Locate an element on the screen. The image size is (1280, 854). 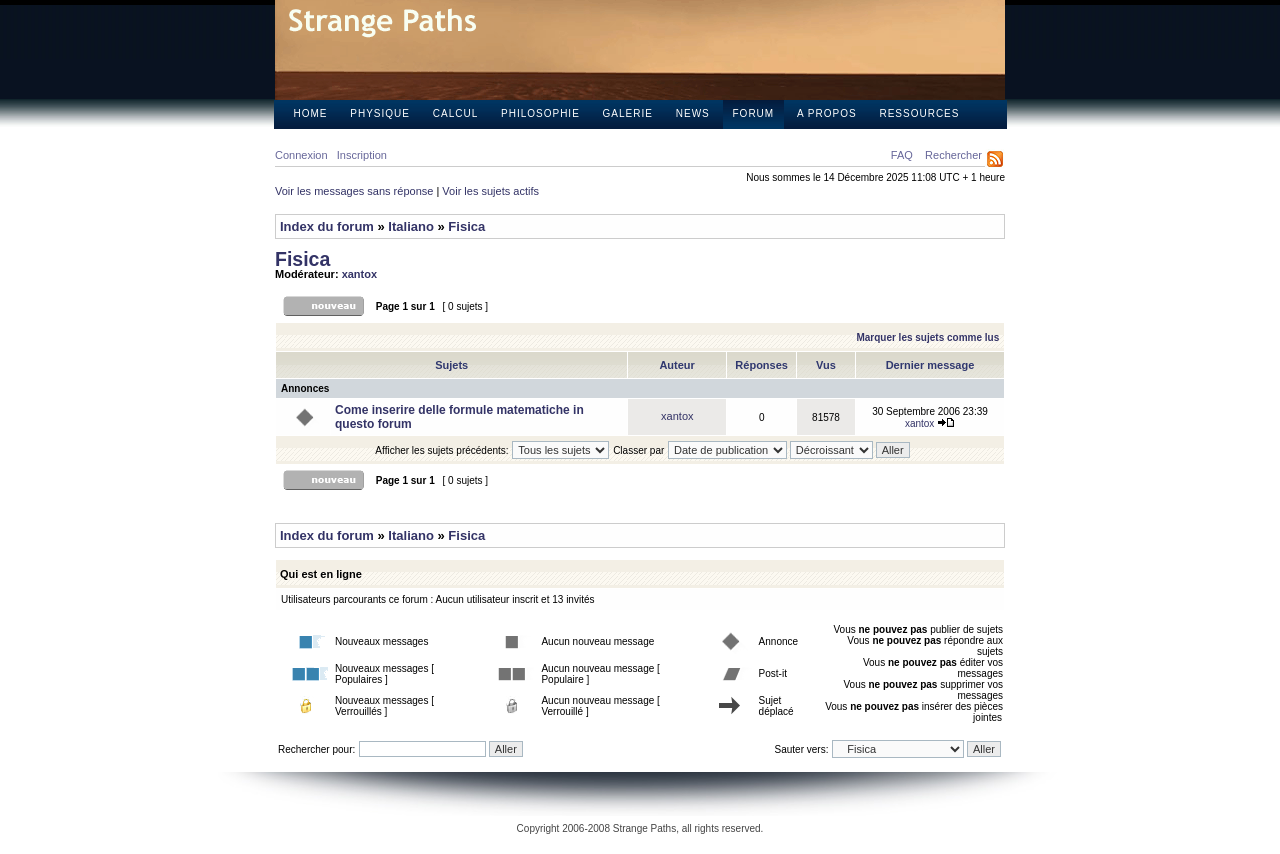
Voir les sujets actifs is located at coordinates (490, 191).